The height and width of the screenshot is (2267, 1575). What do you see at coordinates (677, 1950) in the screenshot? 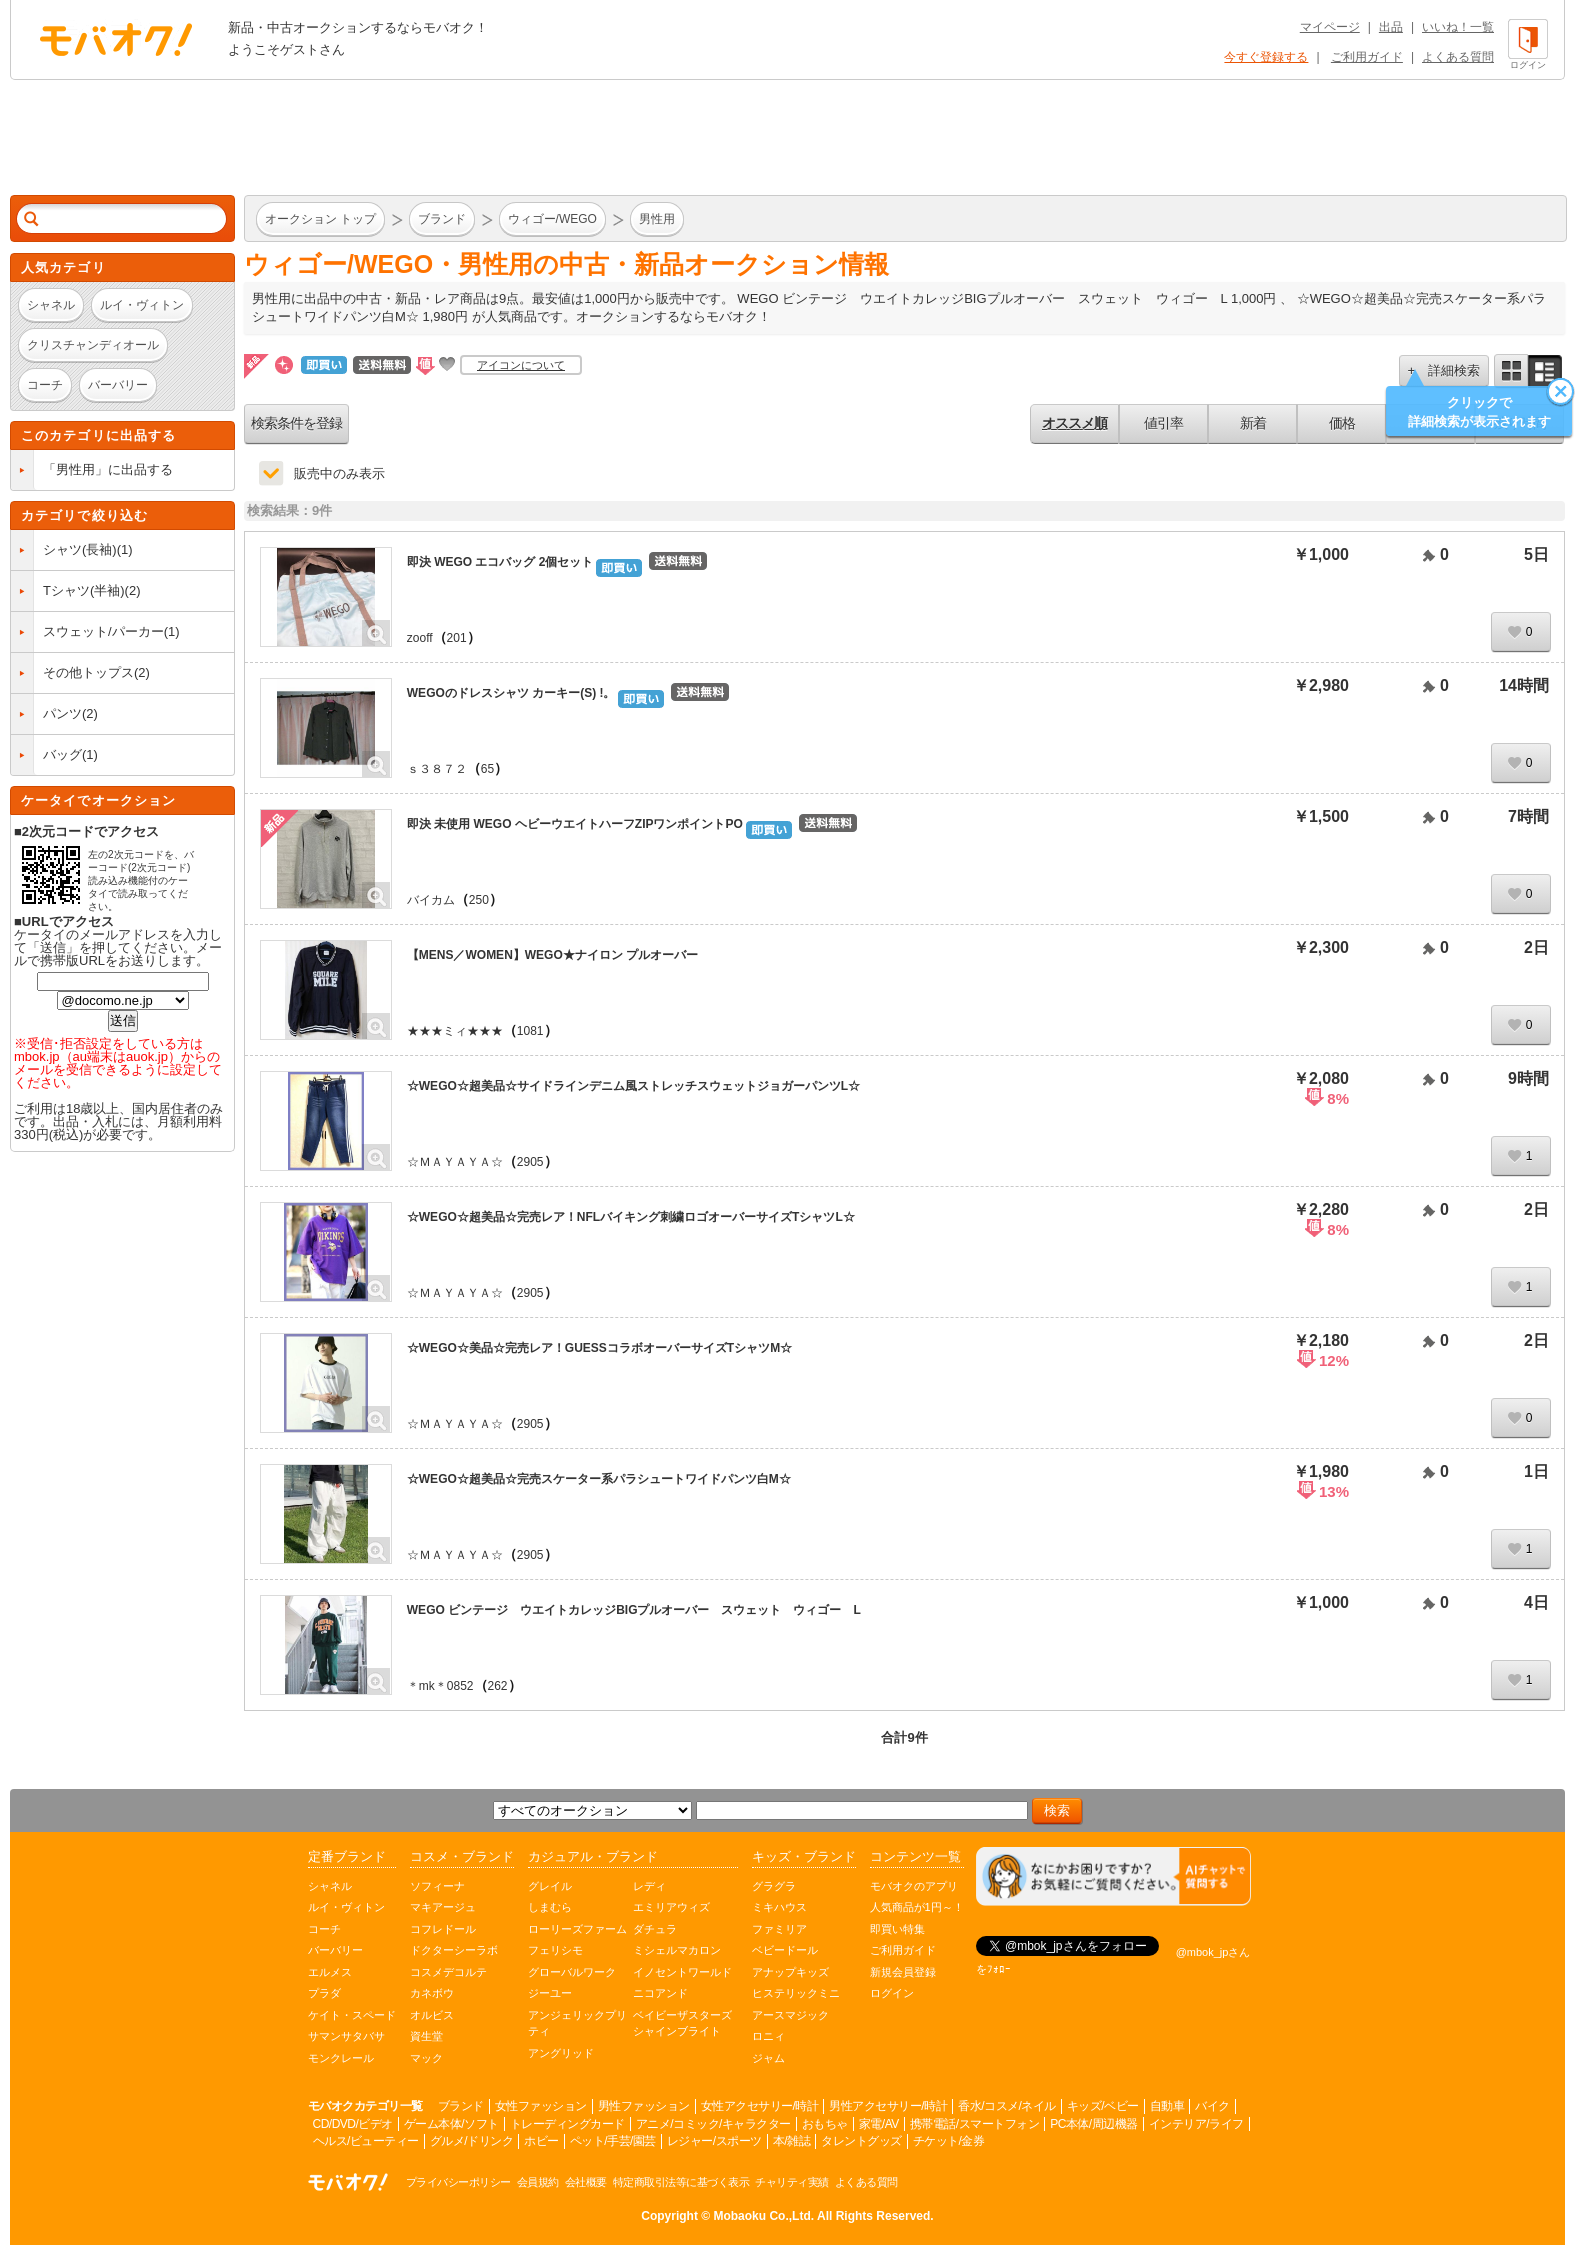
I see `ミシェルマカロン` at bounding box center [677, 1950].